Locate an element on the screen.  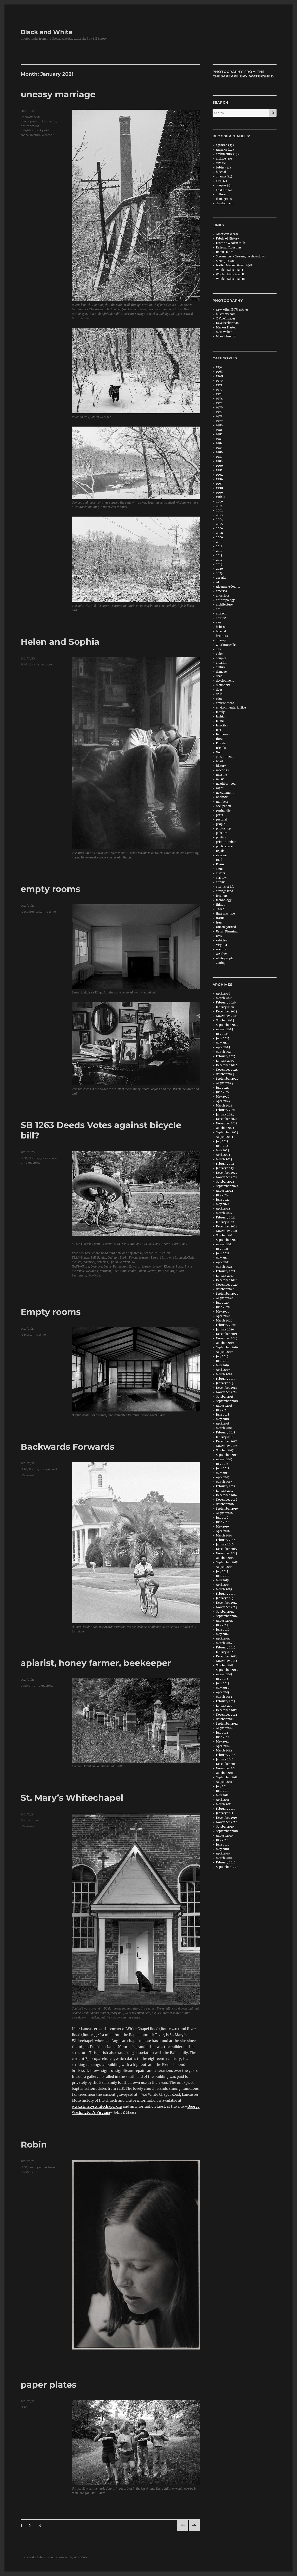
2010 is located at coordinates (219, 542).